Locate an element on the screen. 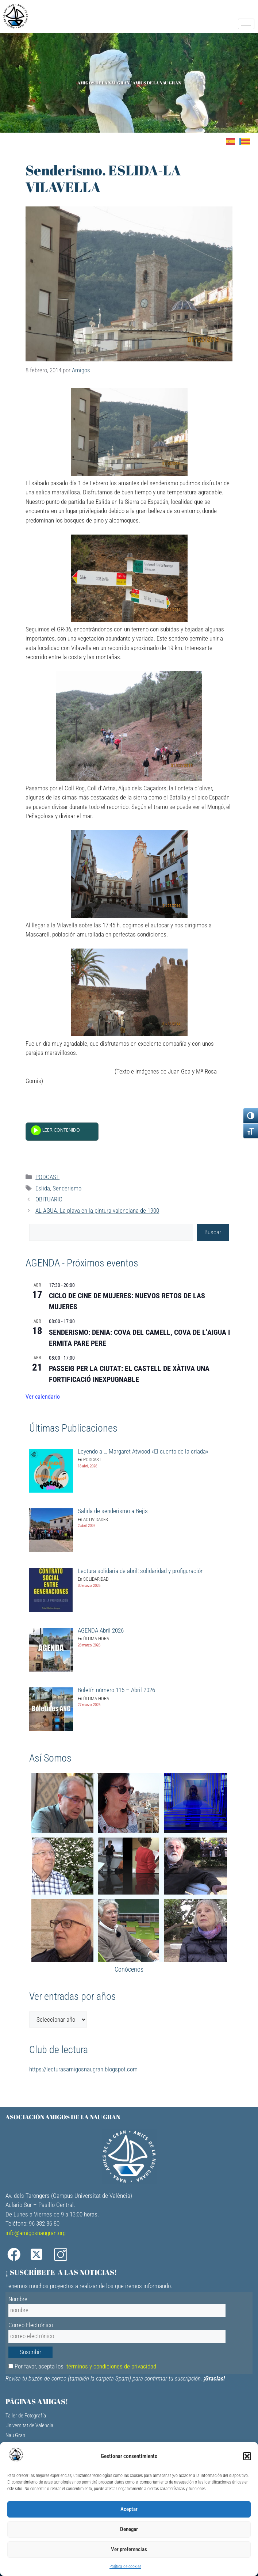 The image size is (258, 2576). Denegar is located at coordinates (129, 2529).